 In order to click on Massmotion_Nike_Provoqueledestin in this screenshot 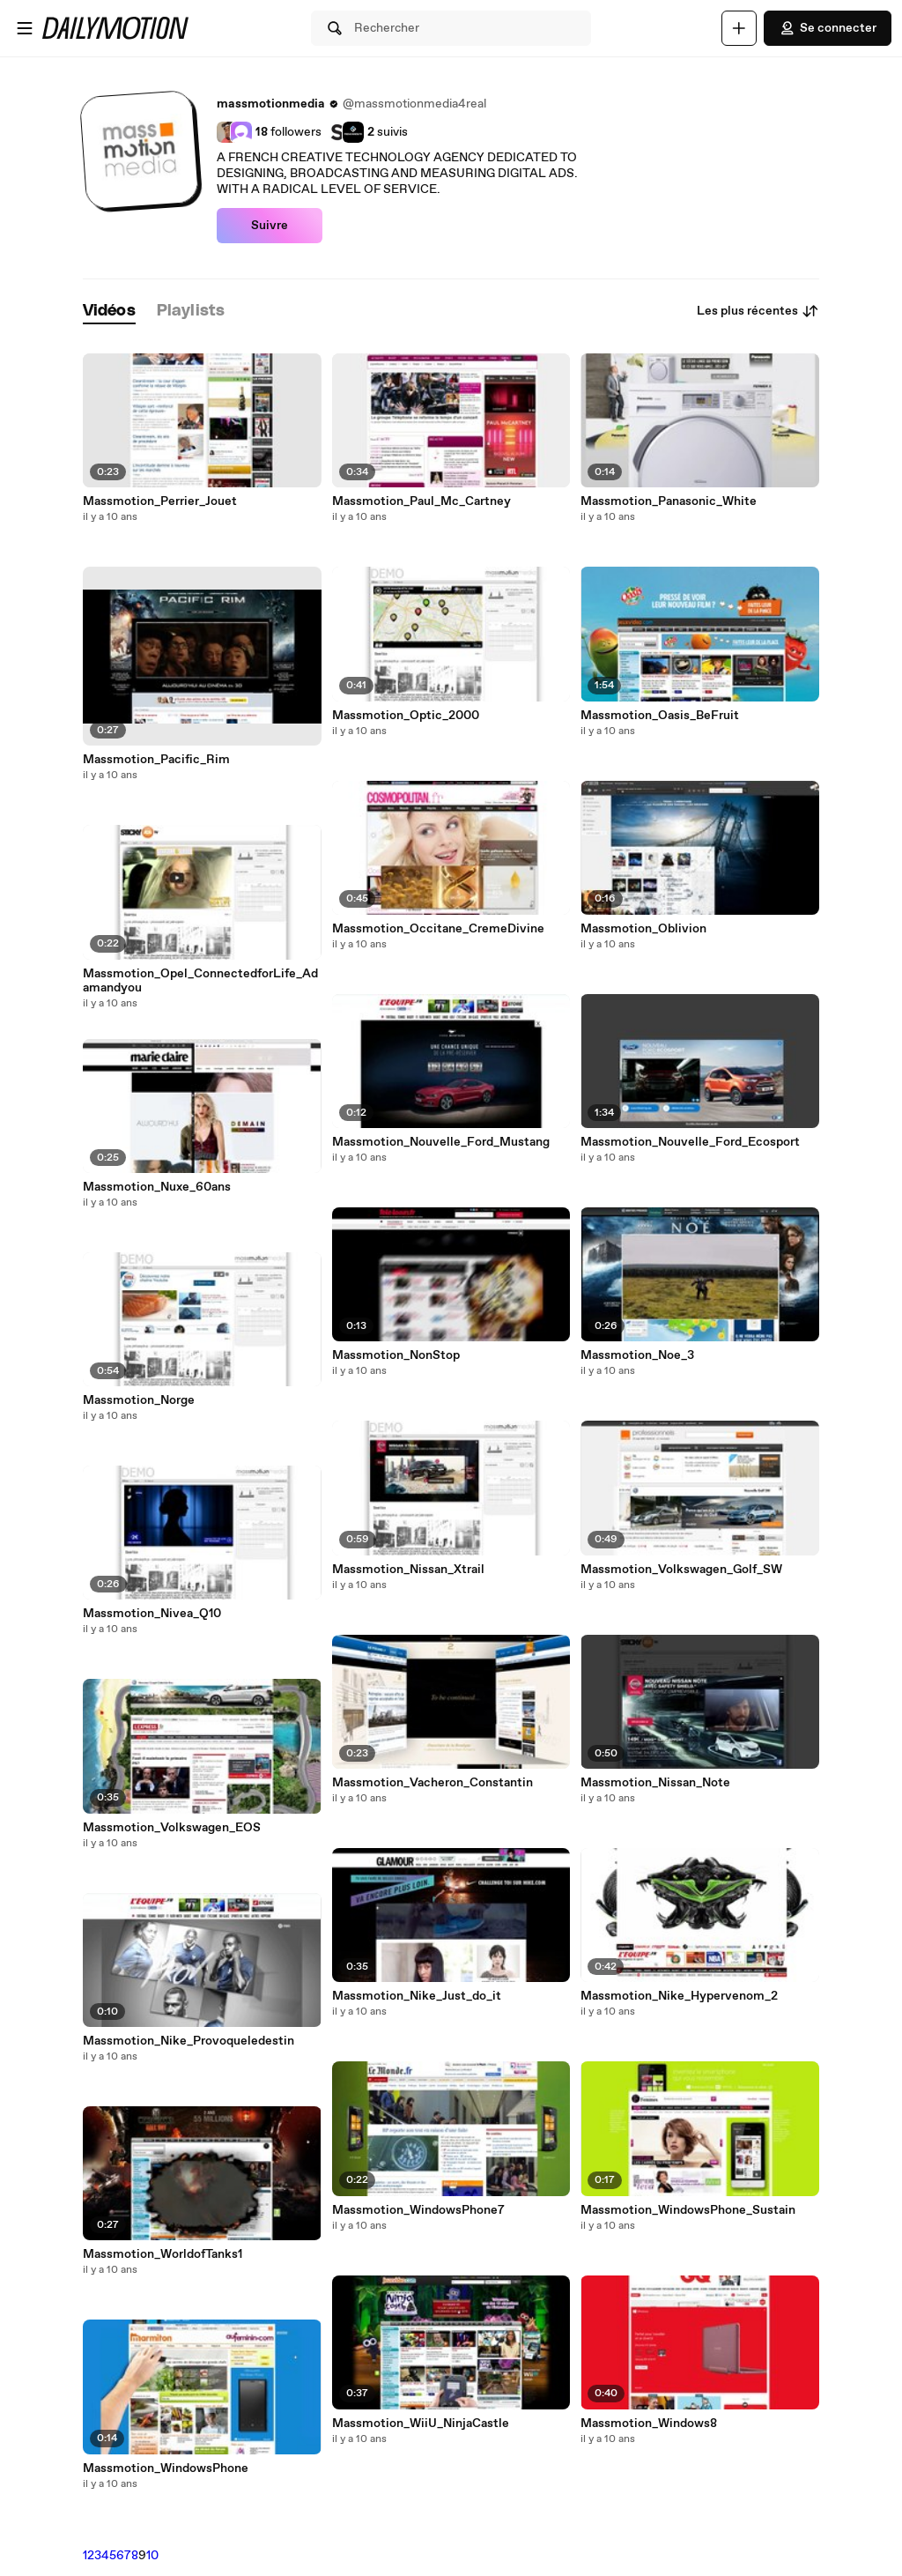, I will do `click(188, 2041)`.